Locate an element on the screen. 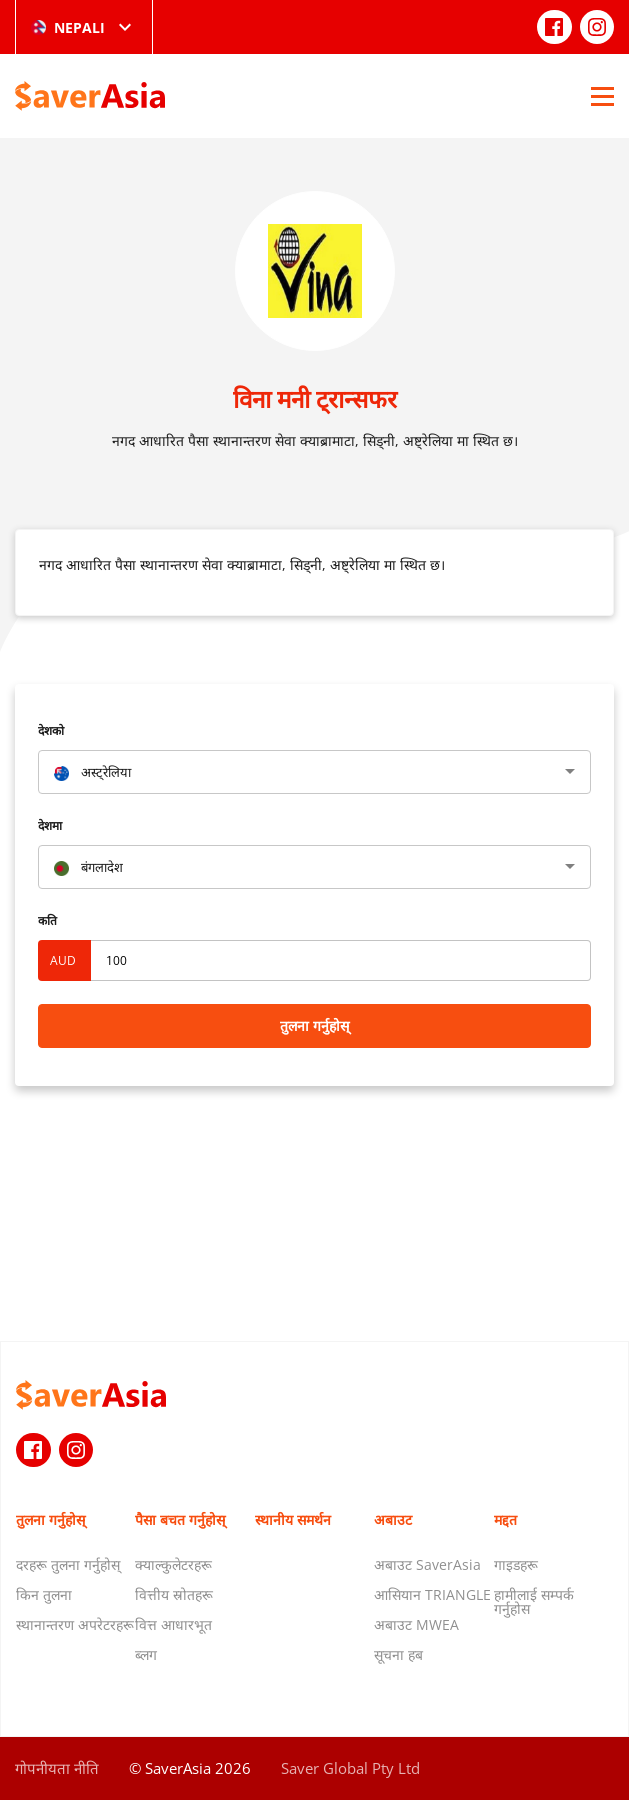  किन तुलना is located at coordinates (44, 1594).